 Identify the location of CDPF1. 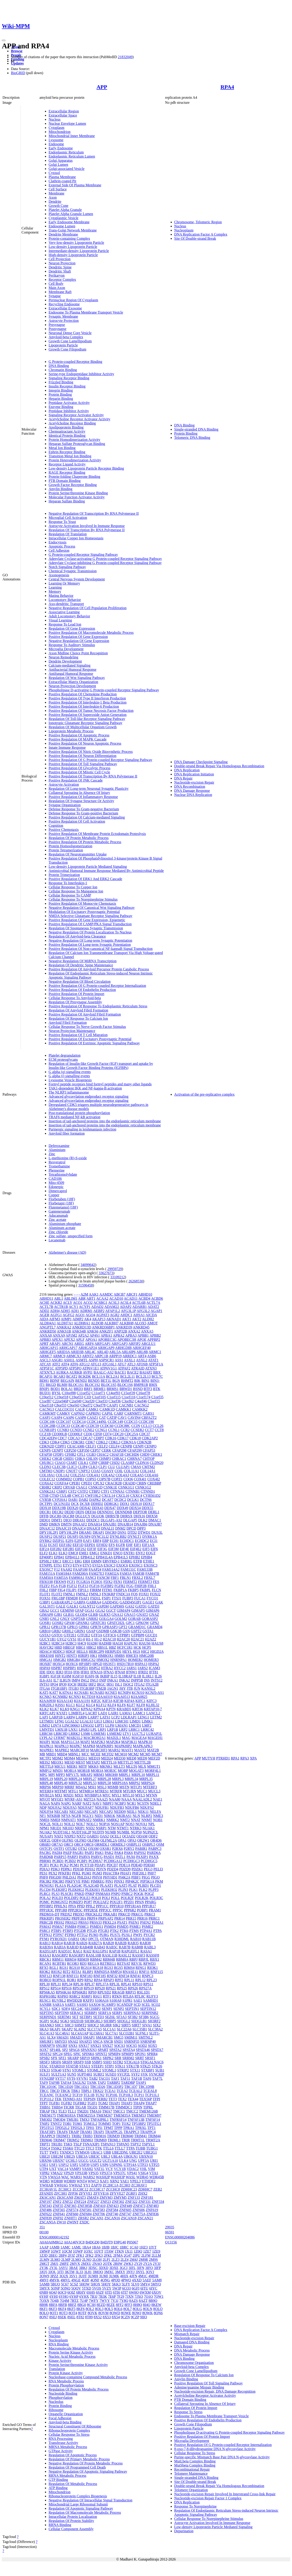
(60, 1446).